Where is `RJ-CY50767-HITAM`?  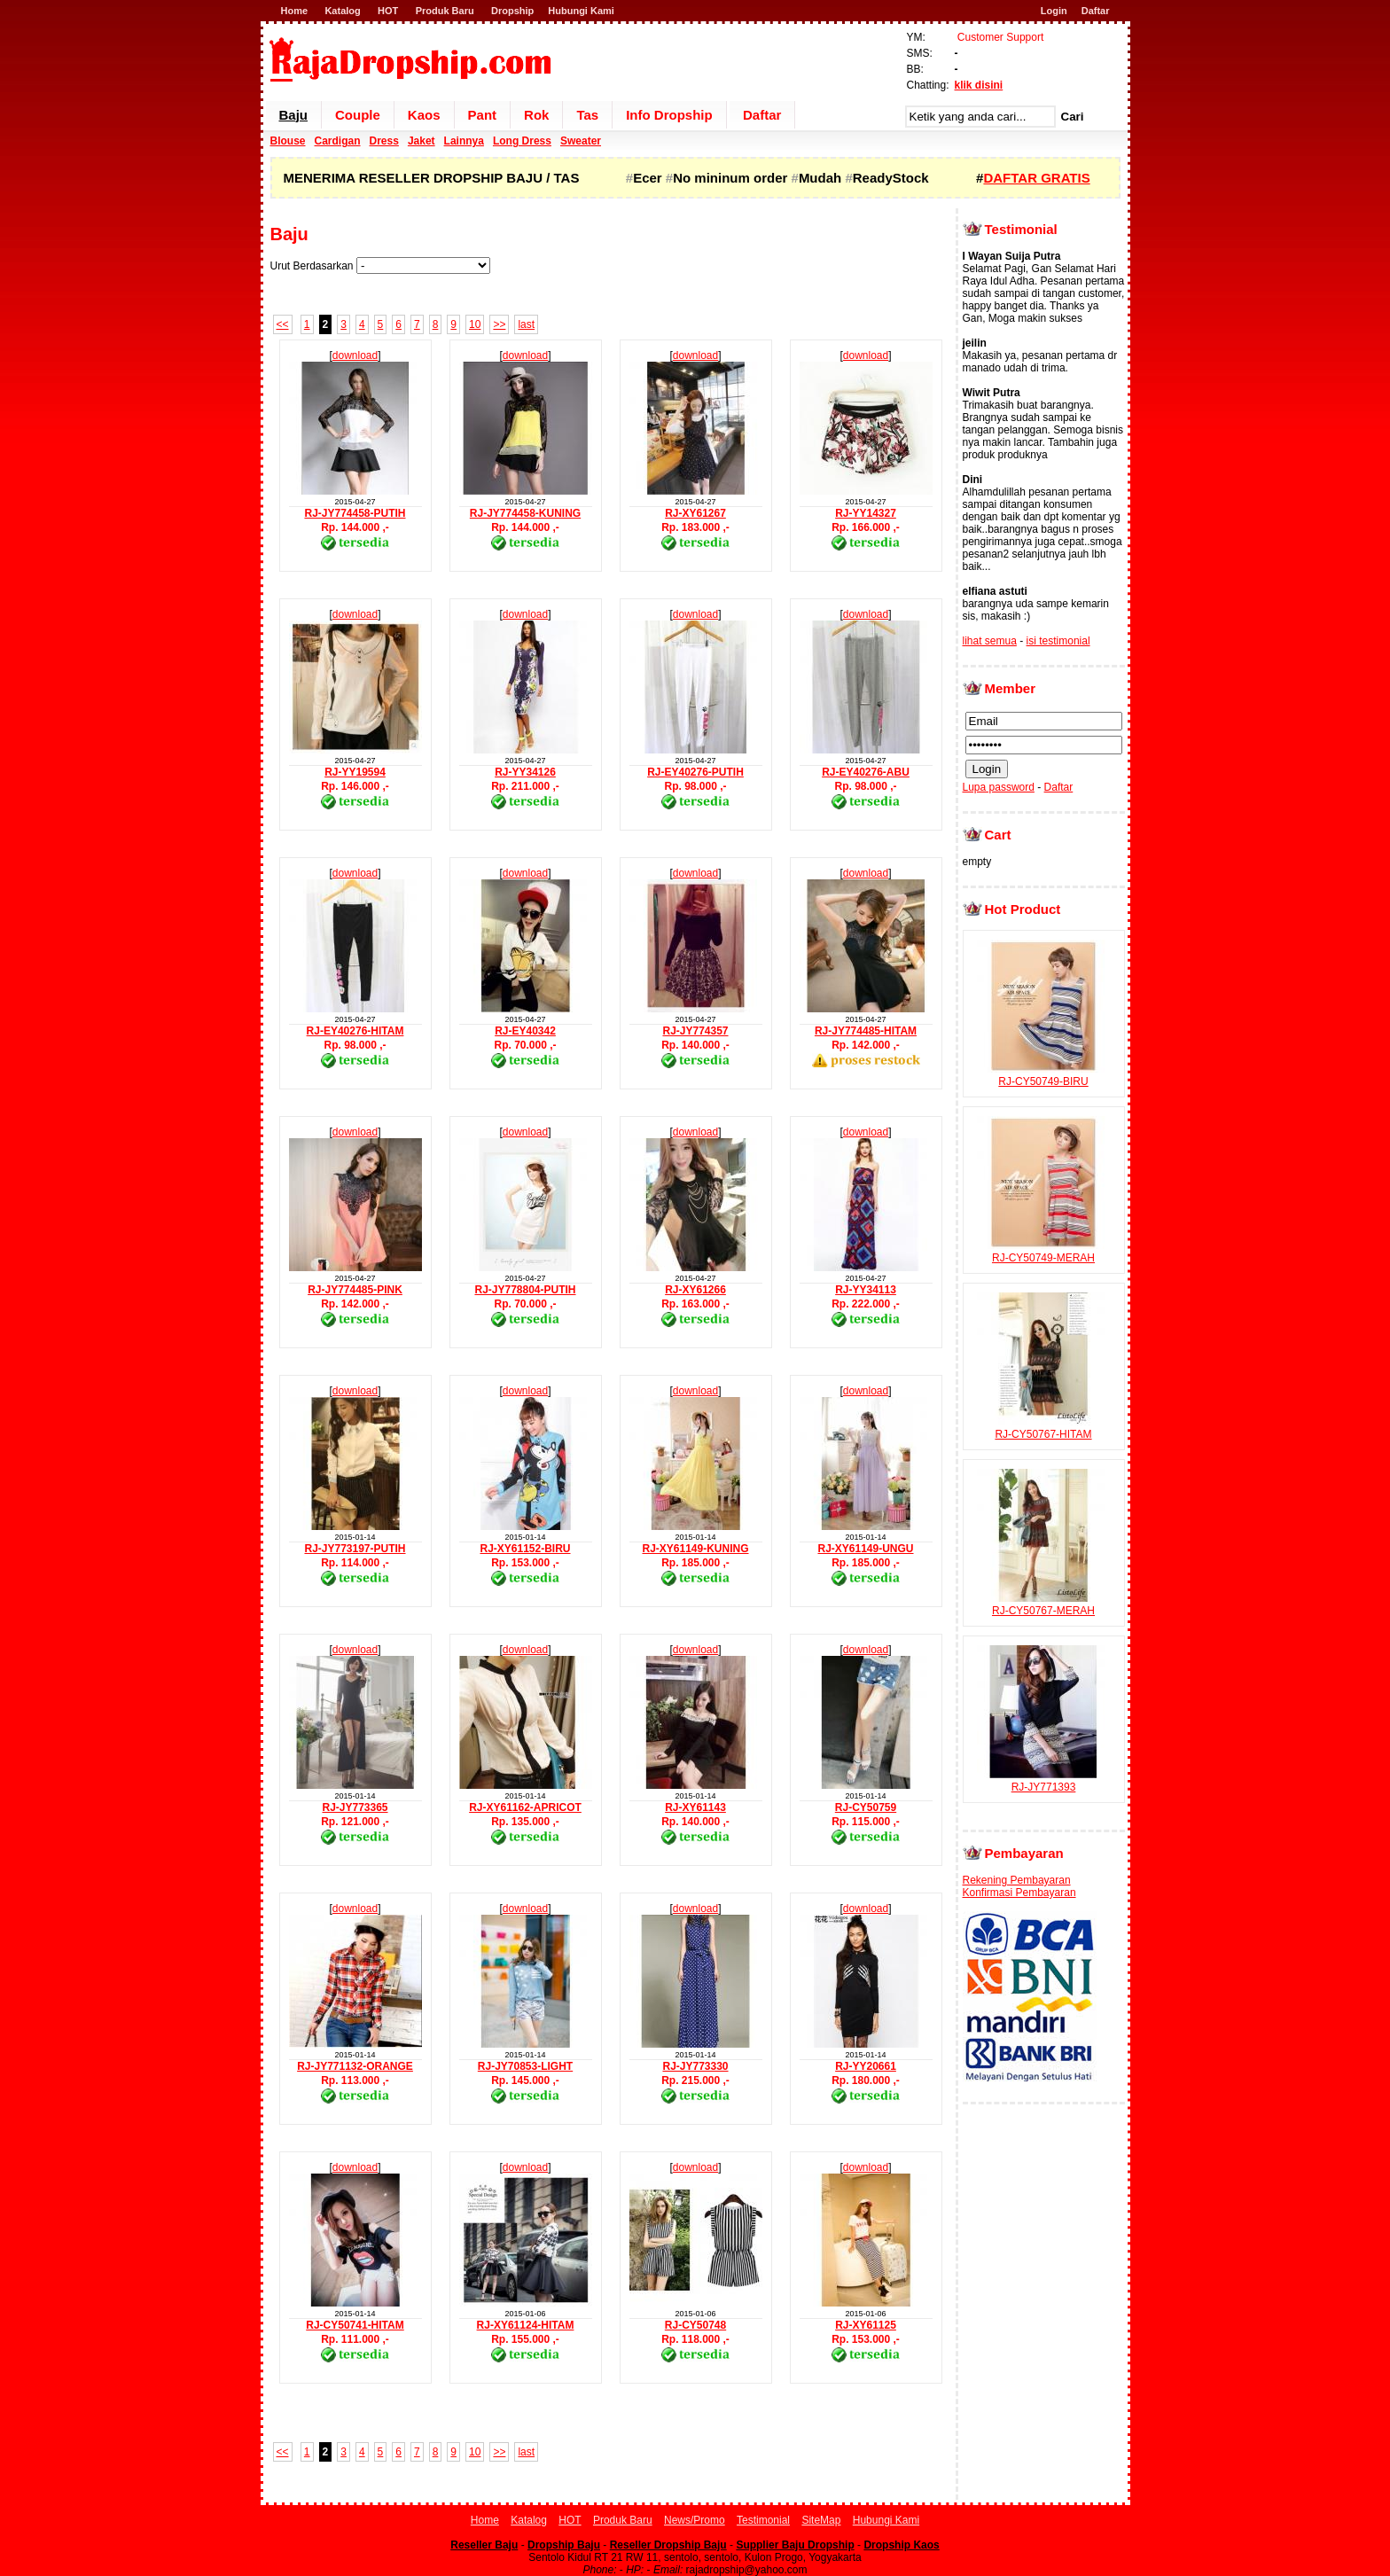 RJ-CY50767-HITAM is located at coordinates (1043, 1428).